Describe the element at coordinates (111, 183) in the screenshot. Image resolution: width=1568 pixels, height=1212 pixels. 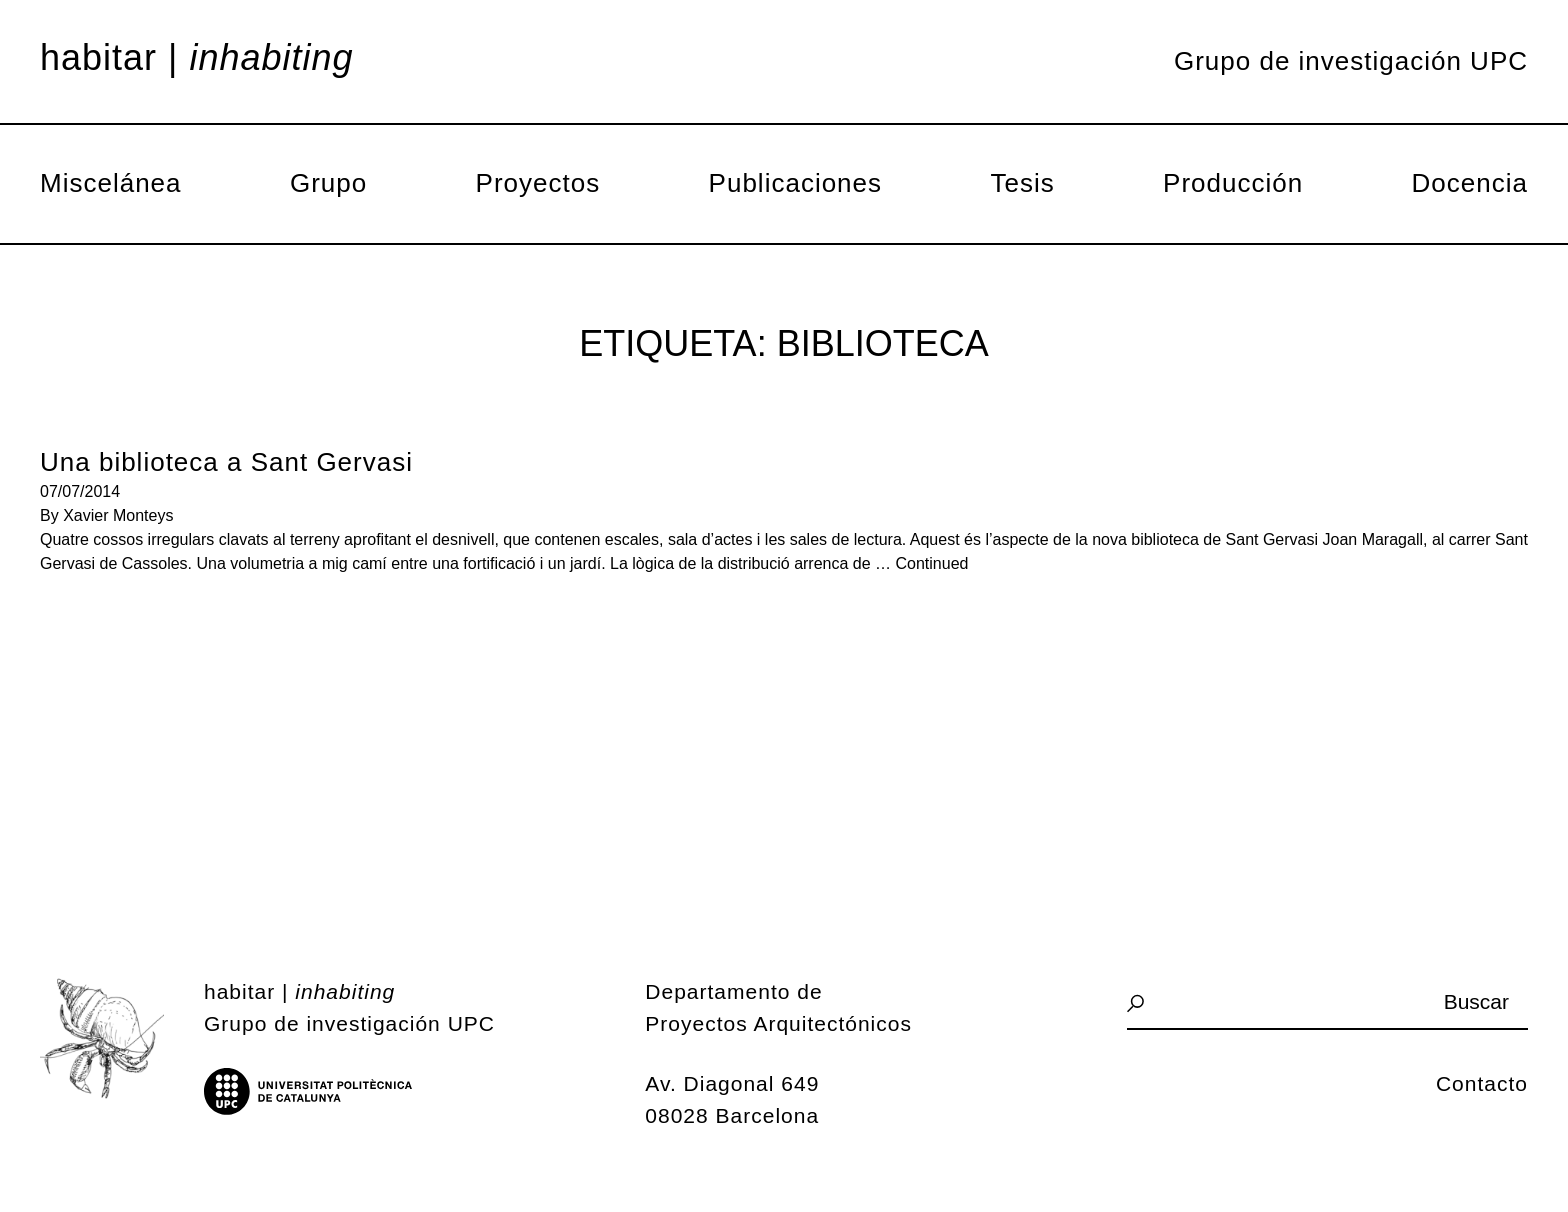
I see `Miscelánea` at that location.